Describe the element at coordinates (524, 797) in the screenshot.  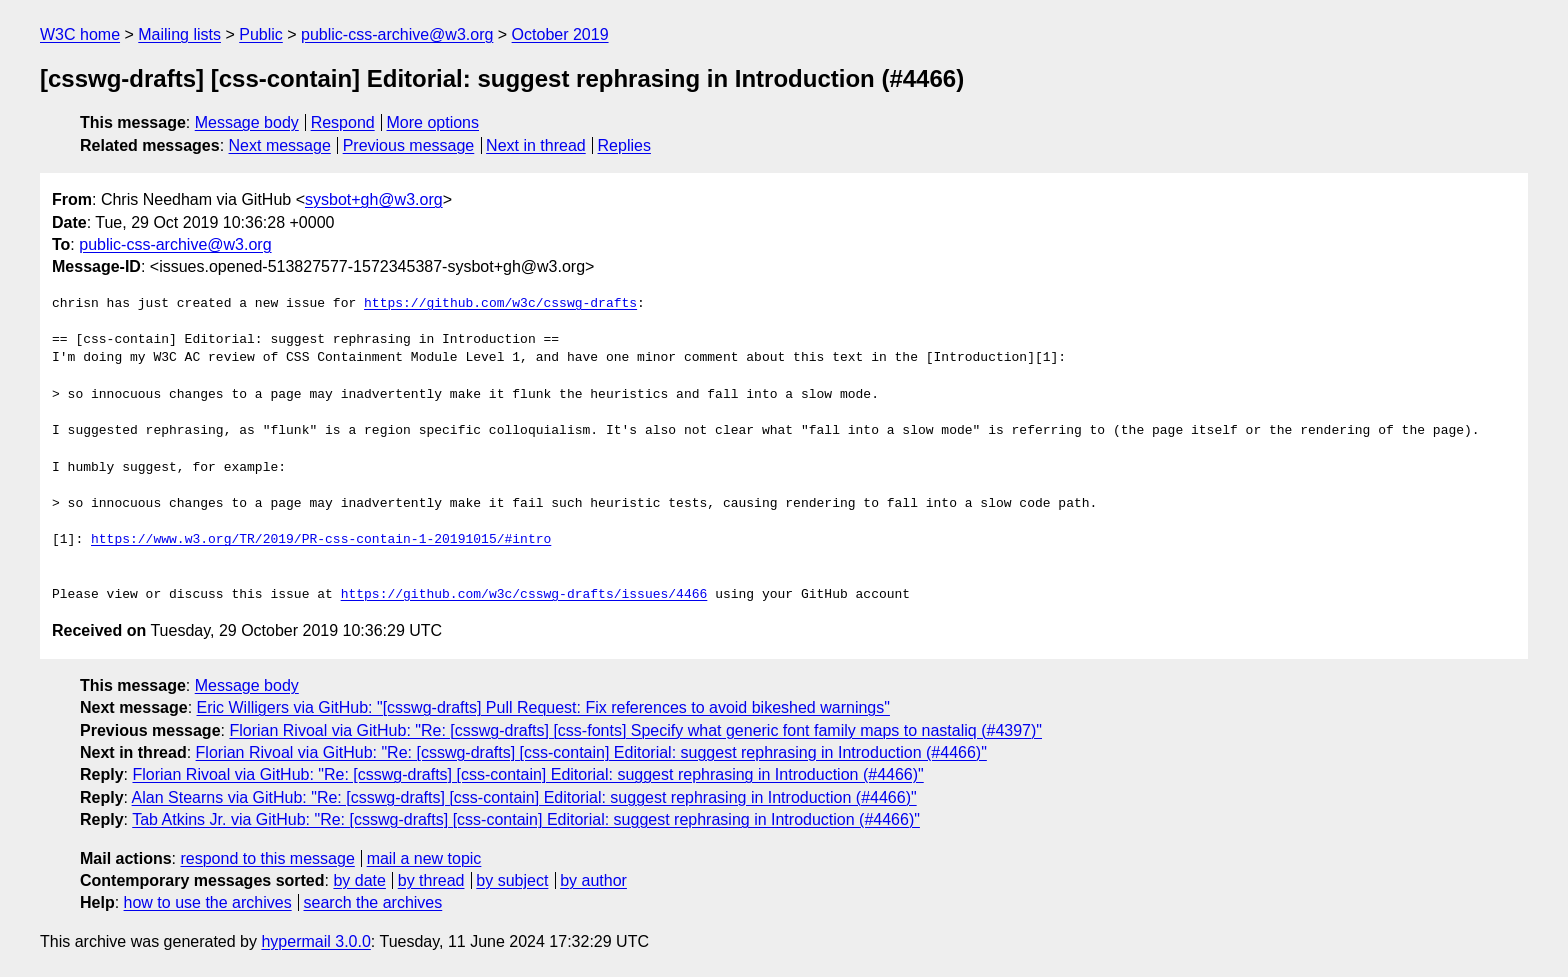
I see `Alan Stearns via GitHub: "Re: [csswg-drafts] [css-contain] Editorial: suggest rephrasing in Introduction (#4466)"` at that location.